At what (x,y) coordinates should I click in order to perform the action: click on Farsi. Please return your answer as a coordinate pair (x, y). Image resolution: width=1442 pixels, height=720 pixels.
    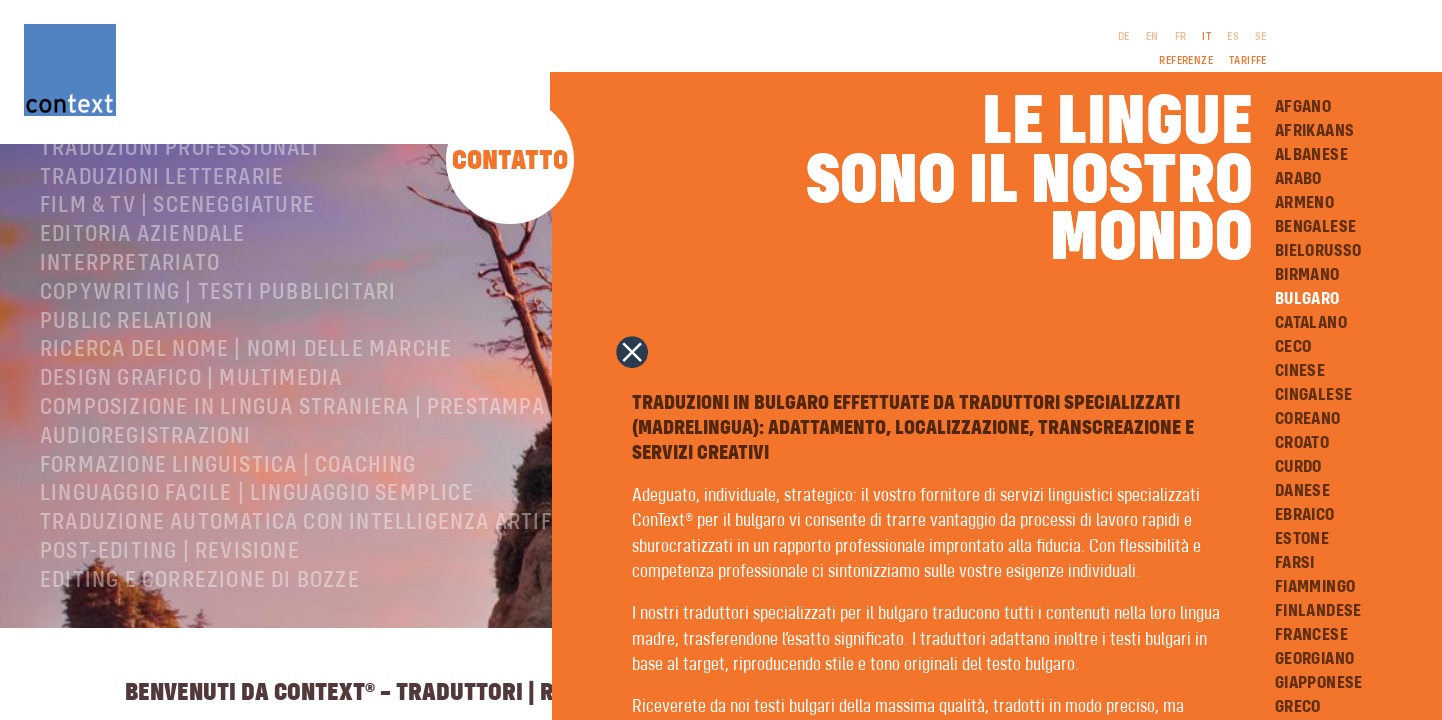
    Looking at the image, I should click on (1295, 563).